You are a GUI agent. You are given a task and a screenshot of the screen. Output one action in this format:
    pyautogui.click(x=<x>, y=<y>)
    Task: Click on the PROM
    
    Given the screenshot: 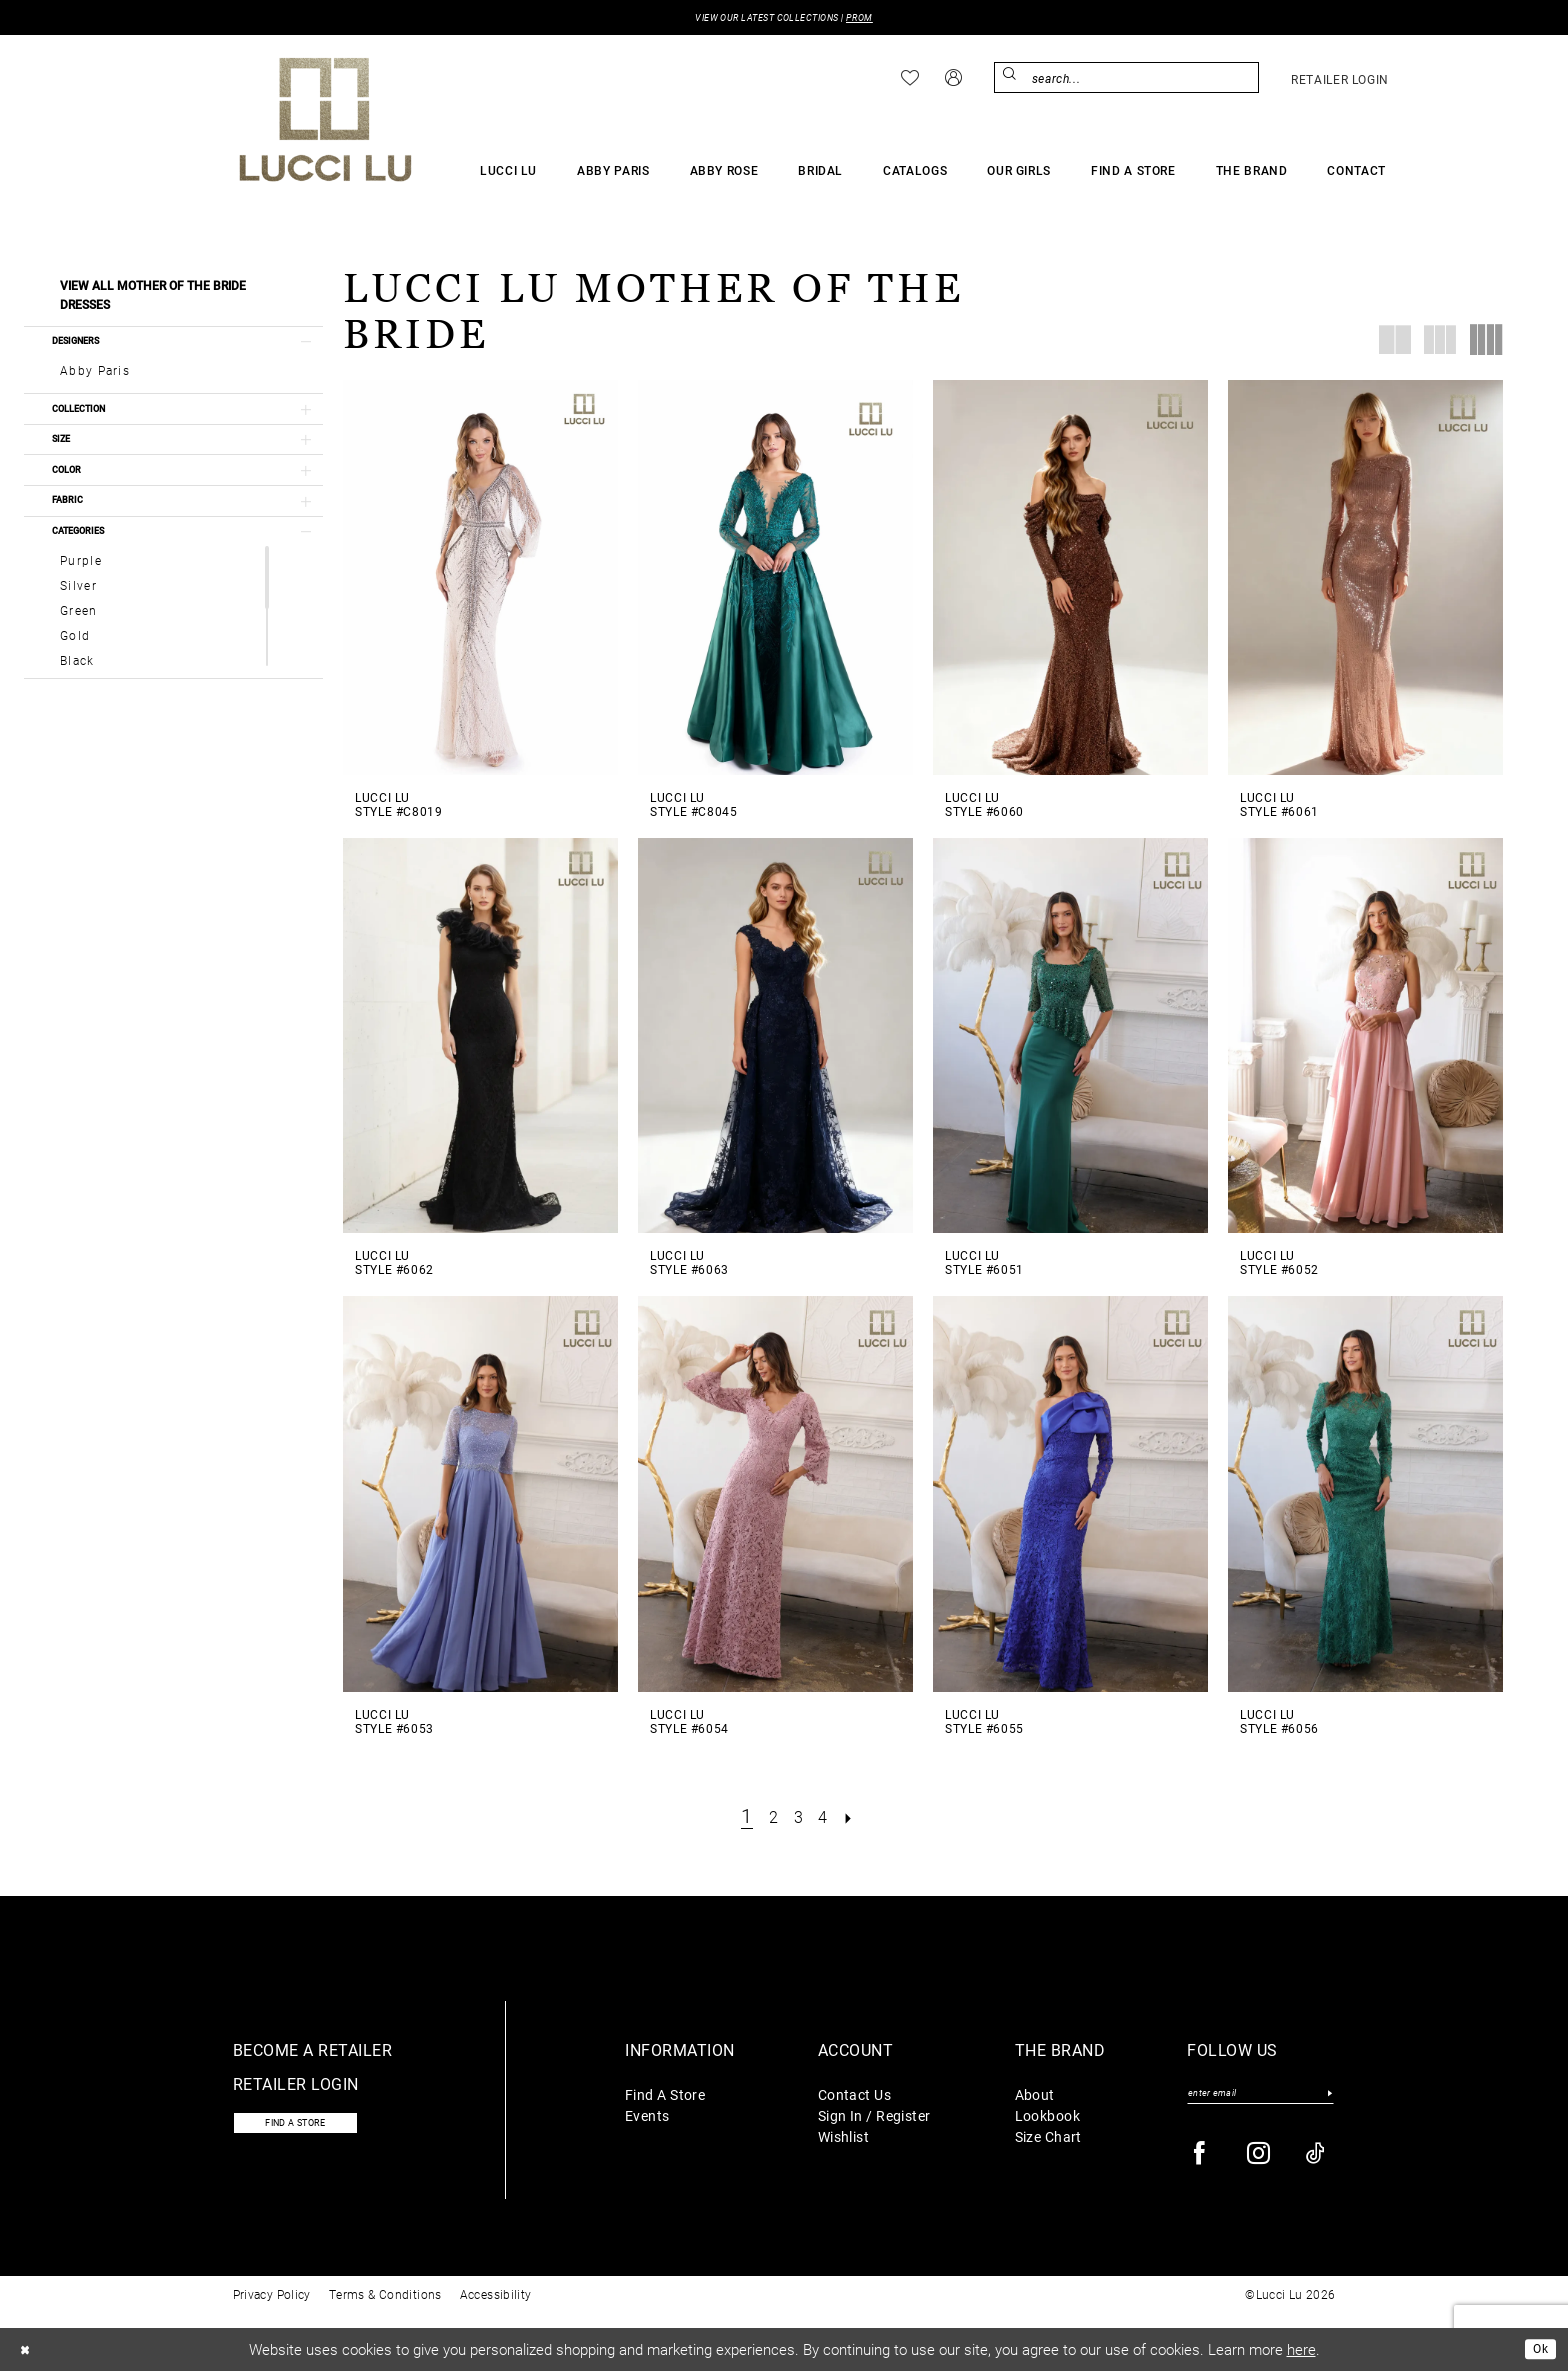 What is the action you would take?
    pyautogui.click(x=878, y=19)
    